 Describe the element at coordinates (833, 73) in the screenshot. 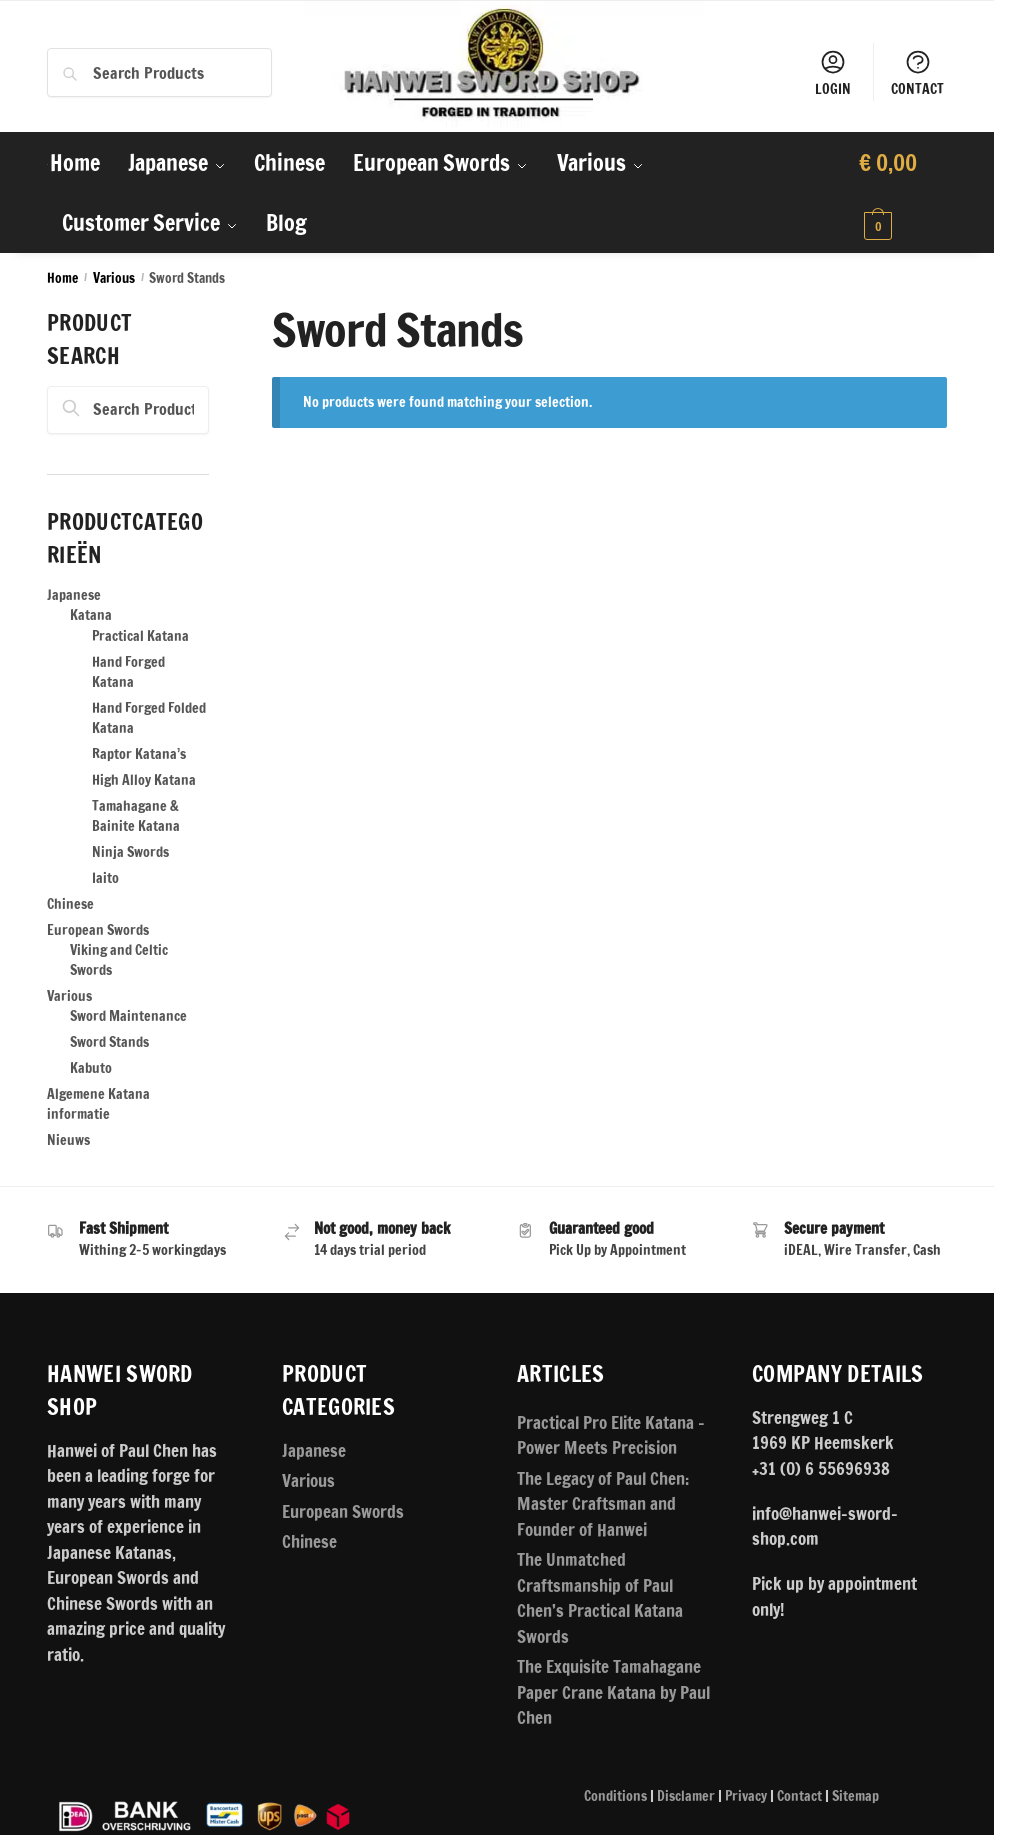

I see `LOGIN` at that location.